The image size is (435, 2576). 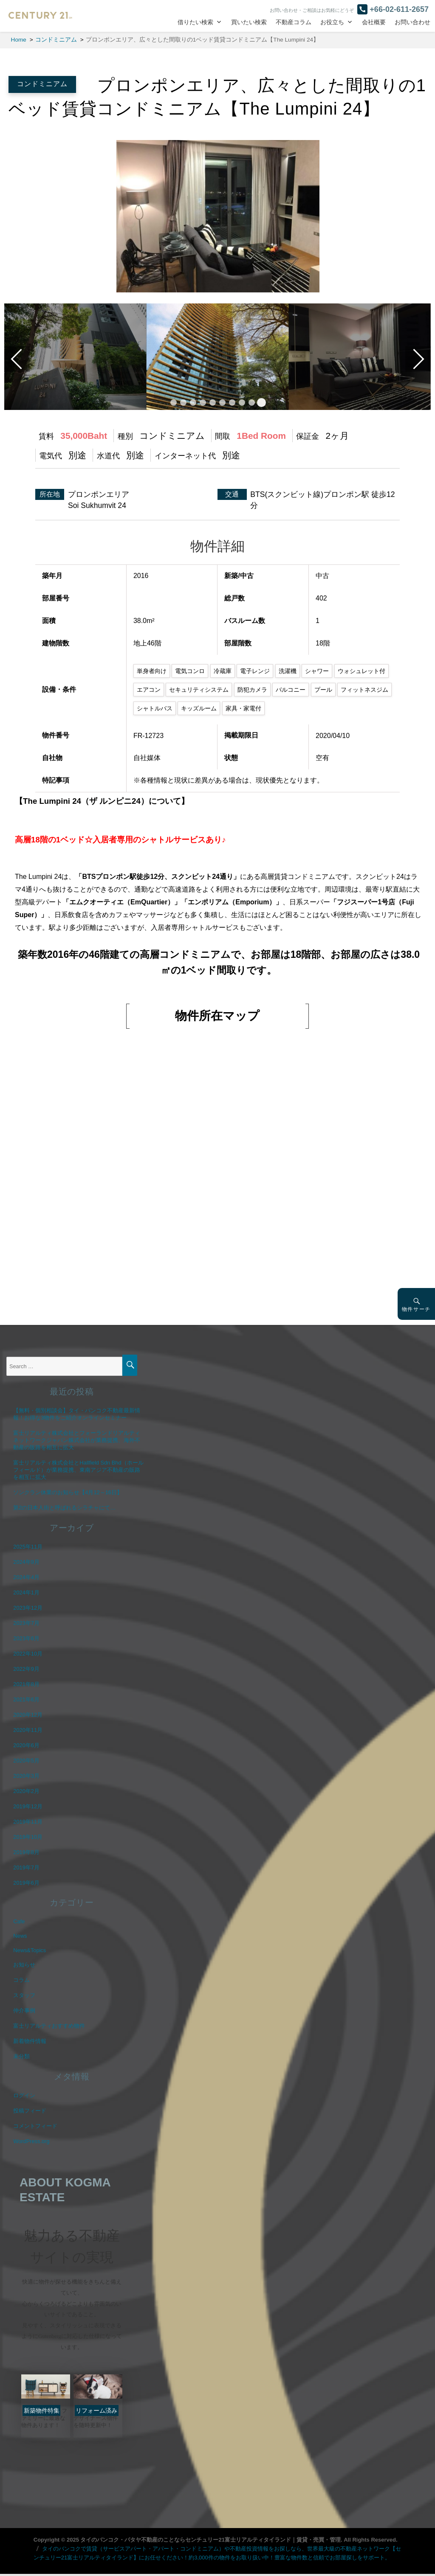 I want to click on コメントフィード, so click(x=35, y=2126).